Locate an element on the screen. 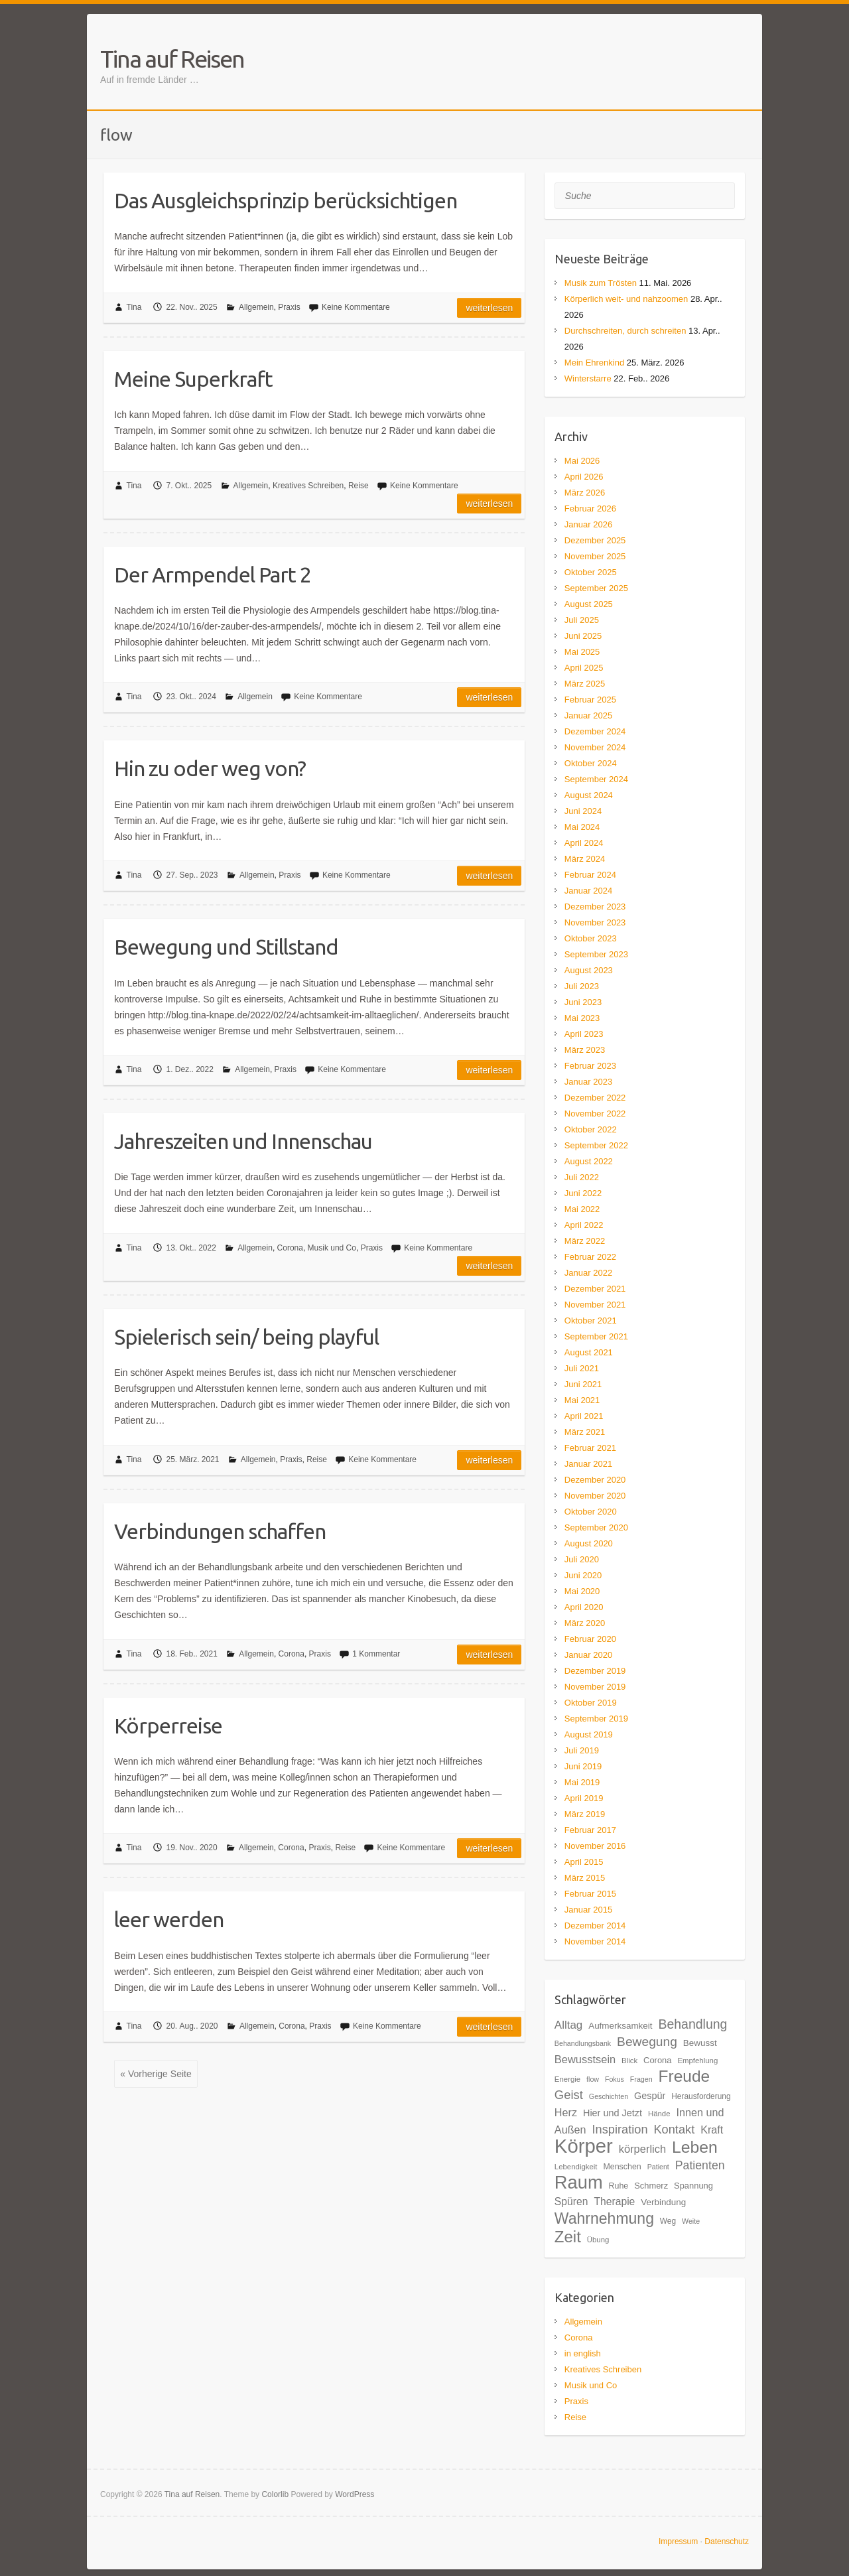 The height and width of the screenshot is (2576, 849). Aufmerksamkeit [Aufmerksamkeit (21 Einträge)] is located at coordinates (620, 2026).